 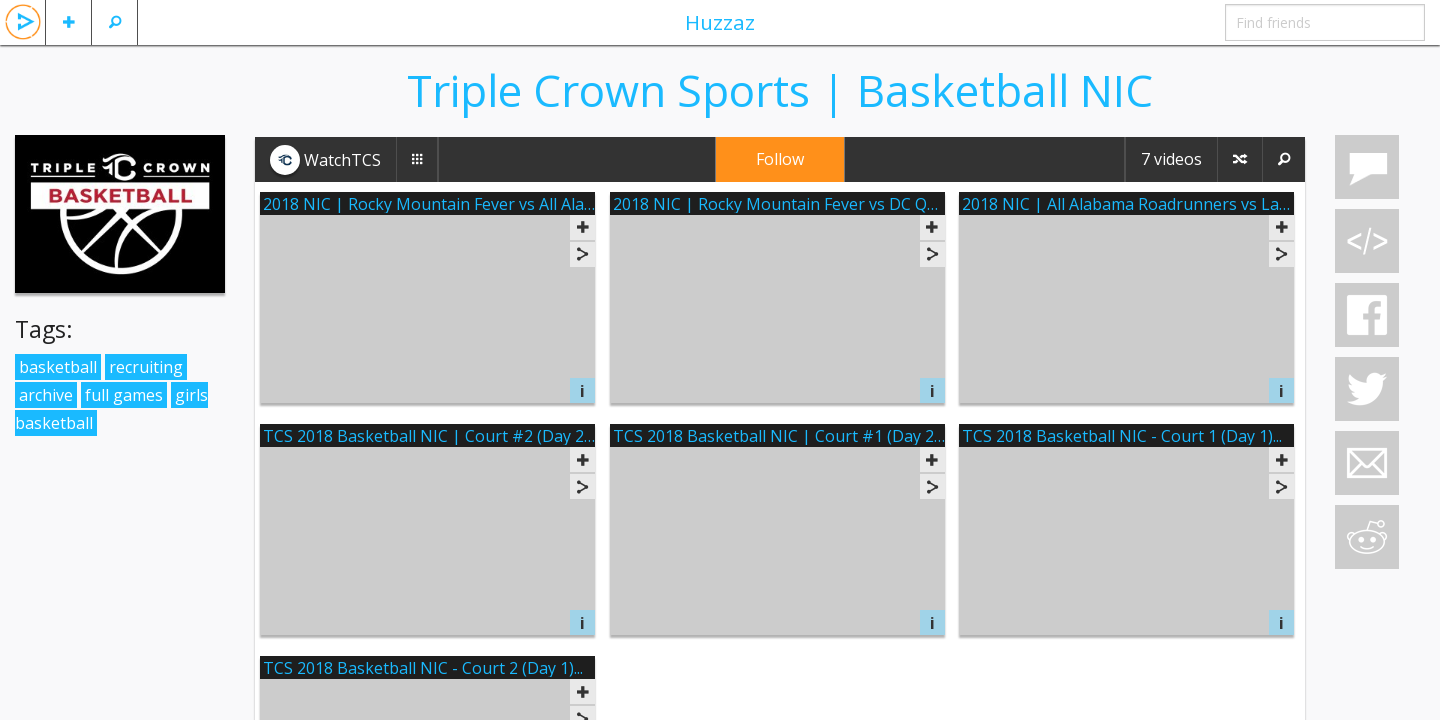 What do you see at coordinates (1171, 159) in the screenshot?
I see `7 videos` at bounding box center [1171, 159].